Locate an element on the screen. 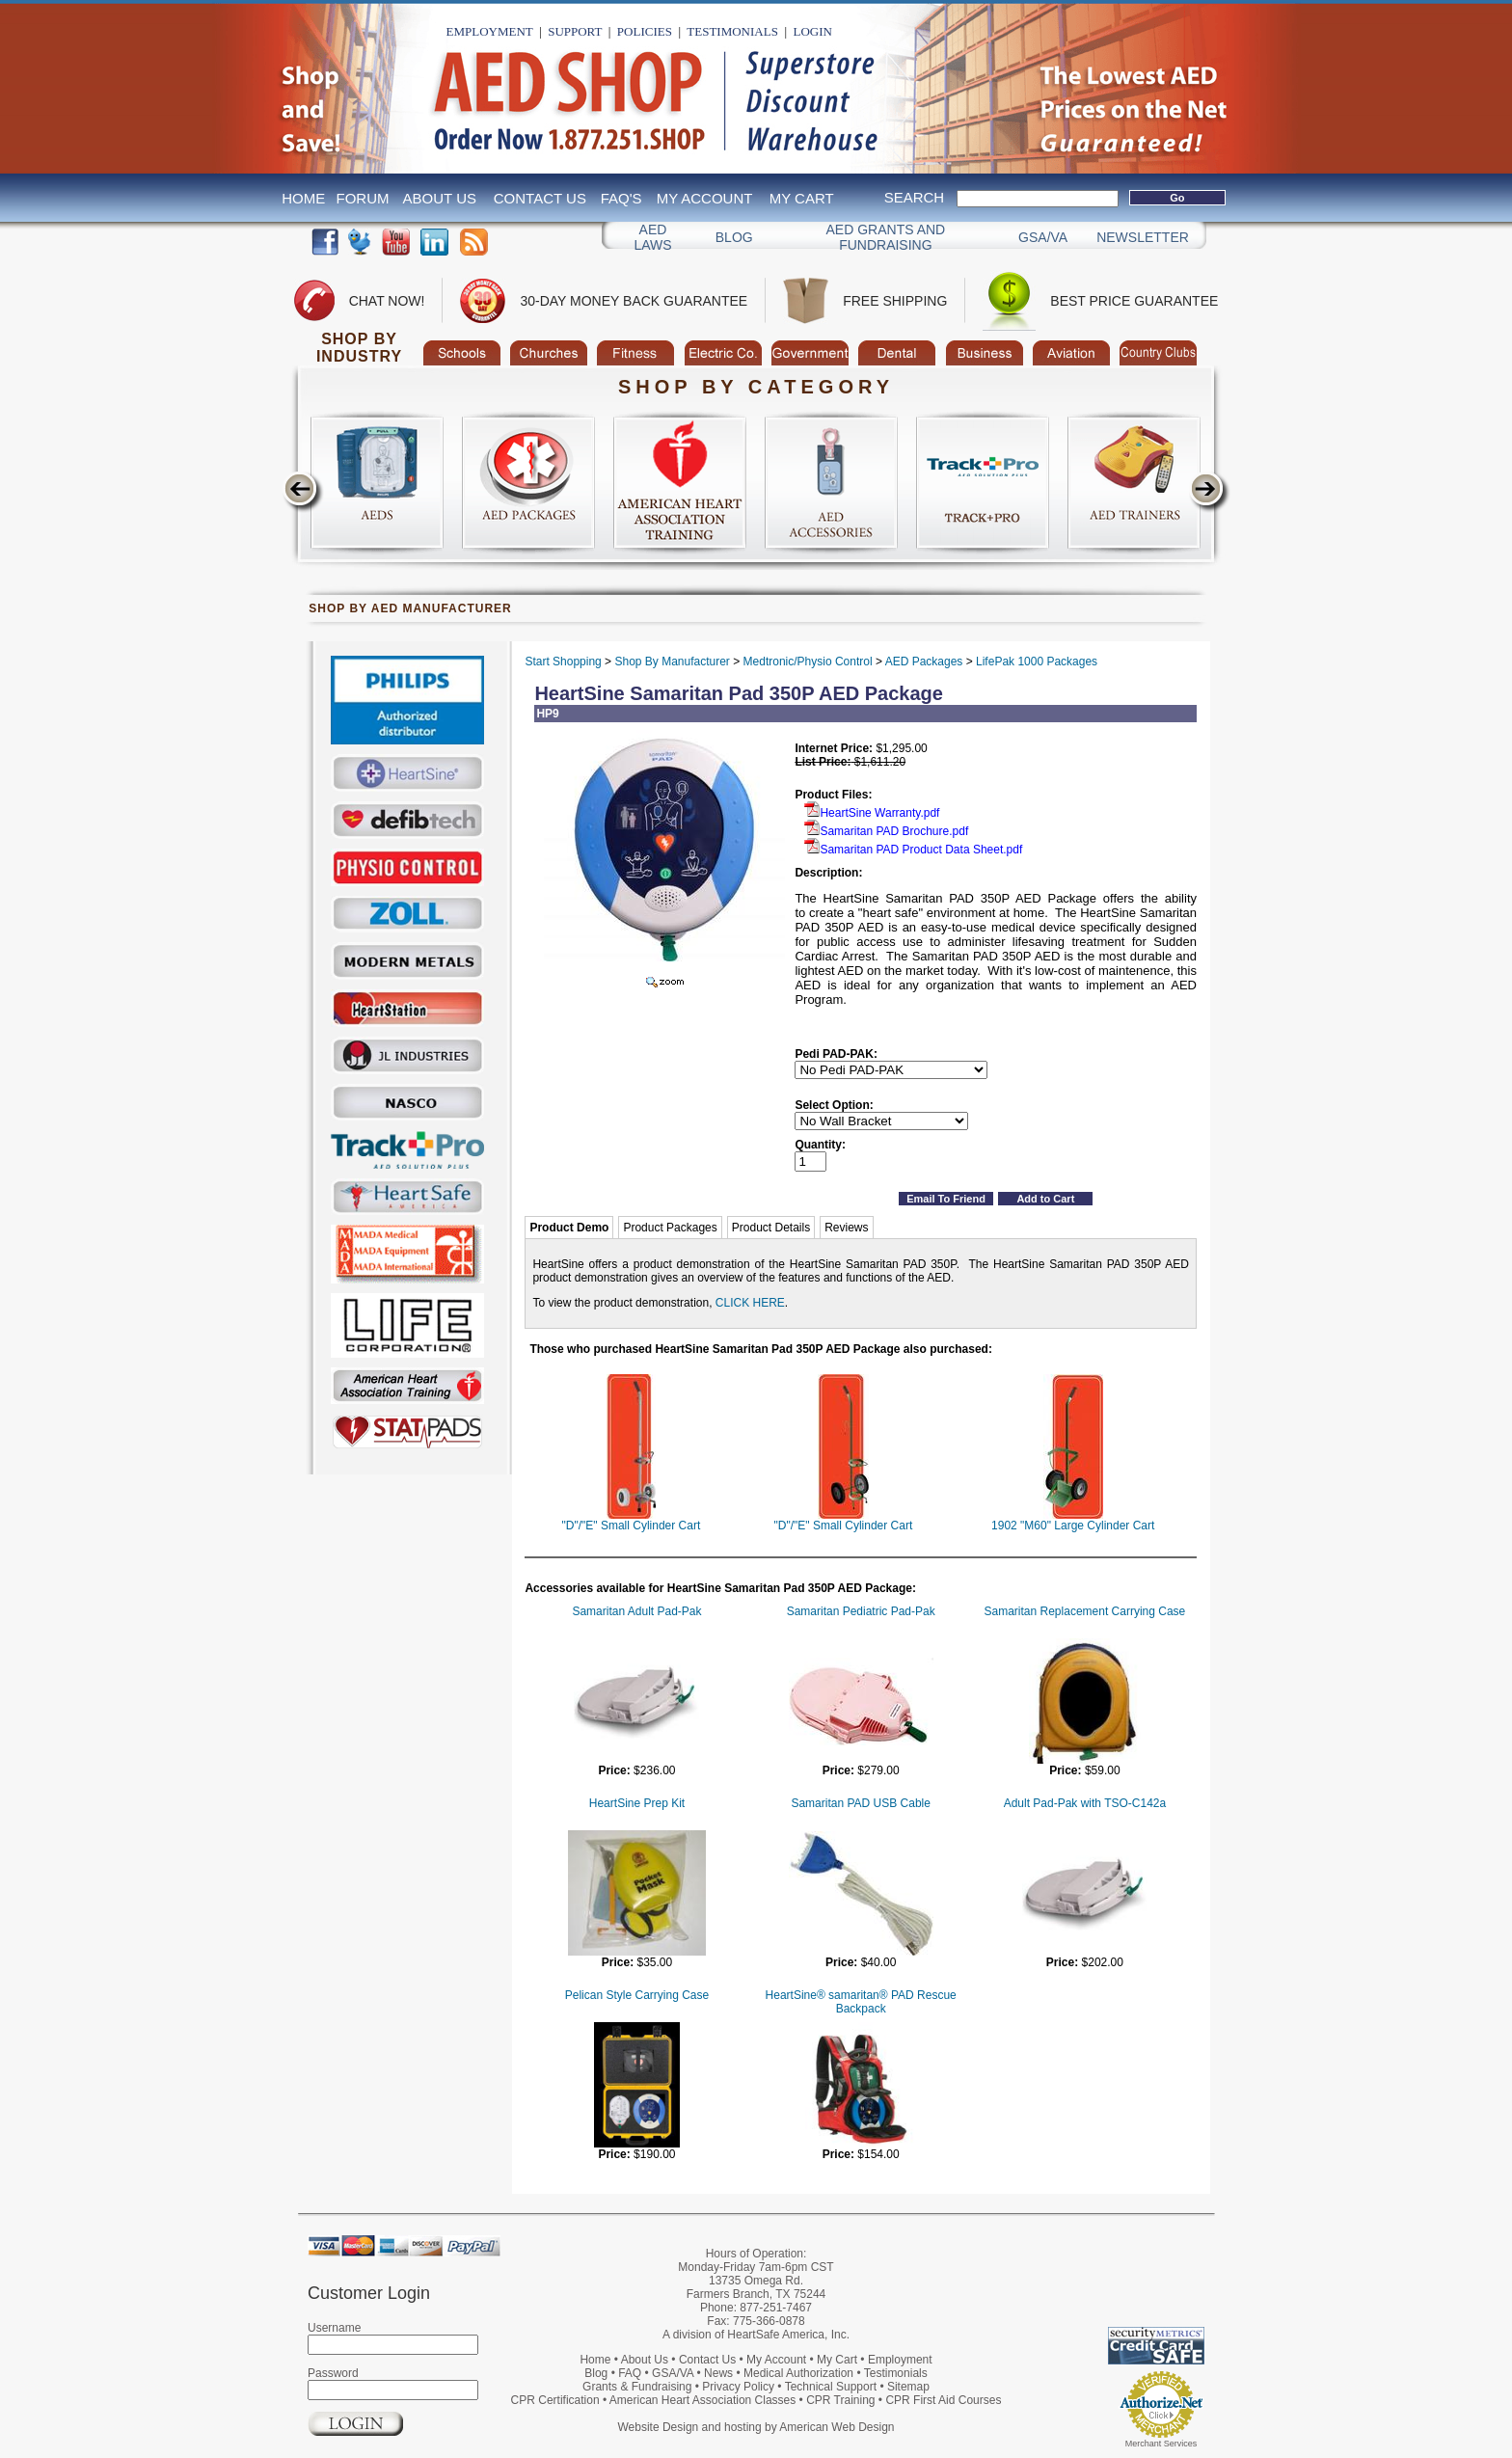  Blog is located at coordinates (734, 237).